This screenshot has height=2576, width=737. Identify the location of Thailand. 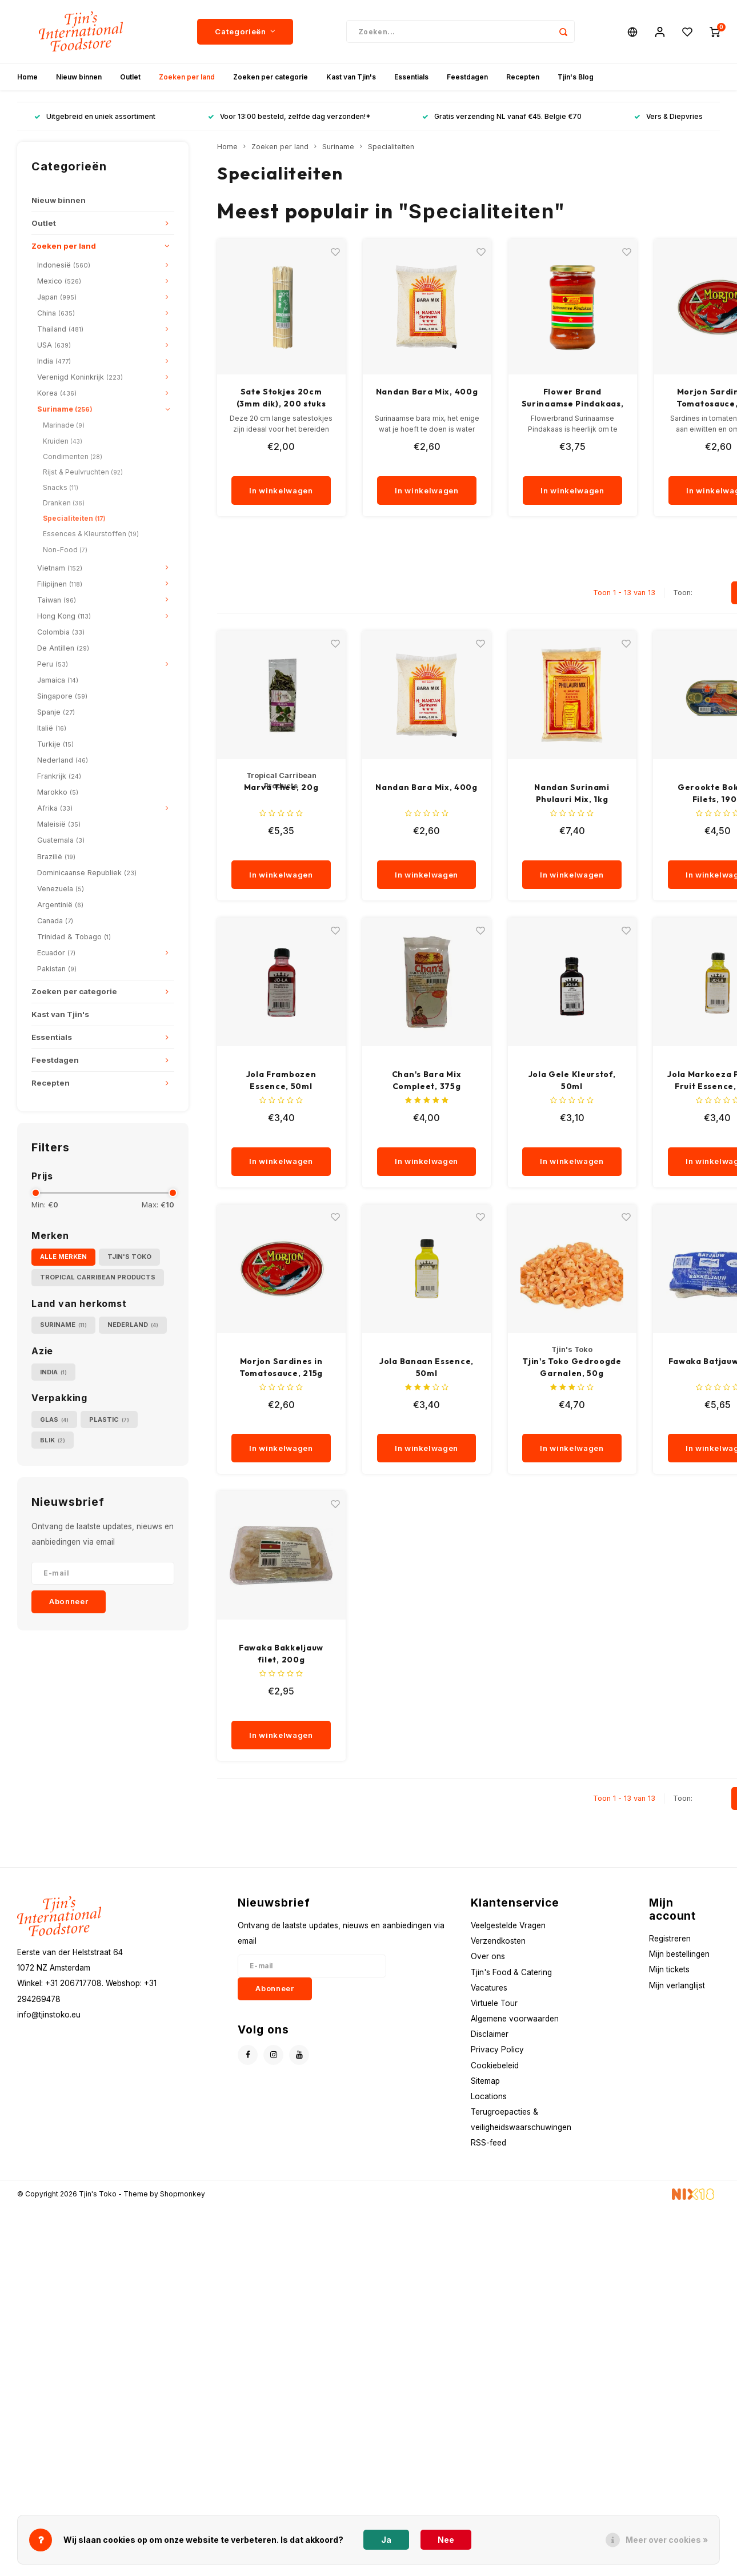
(60, 329).